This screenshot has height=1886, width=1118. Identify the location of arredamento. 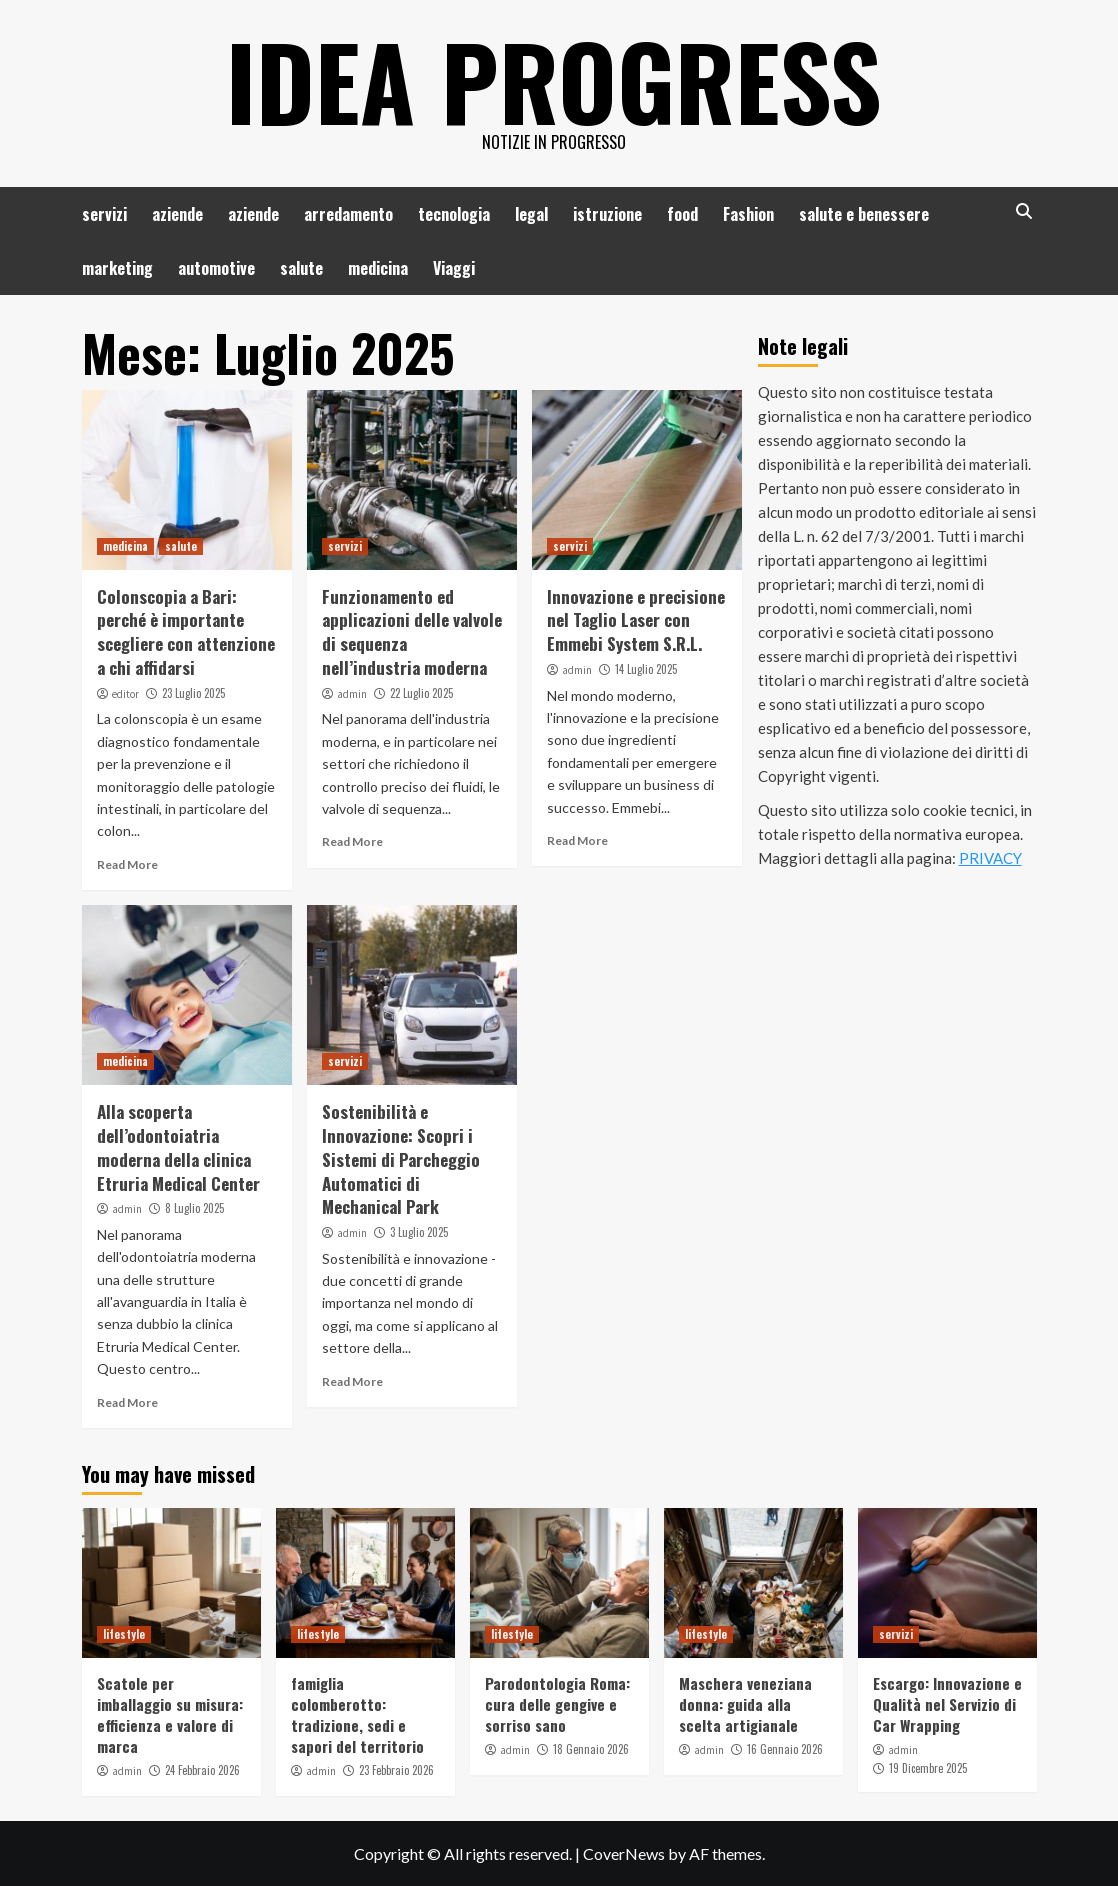
(348, 214).